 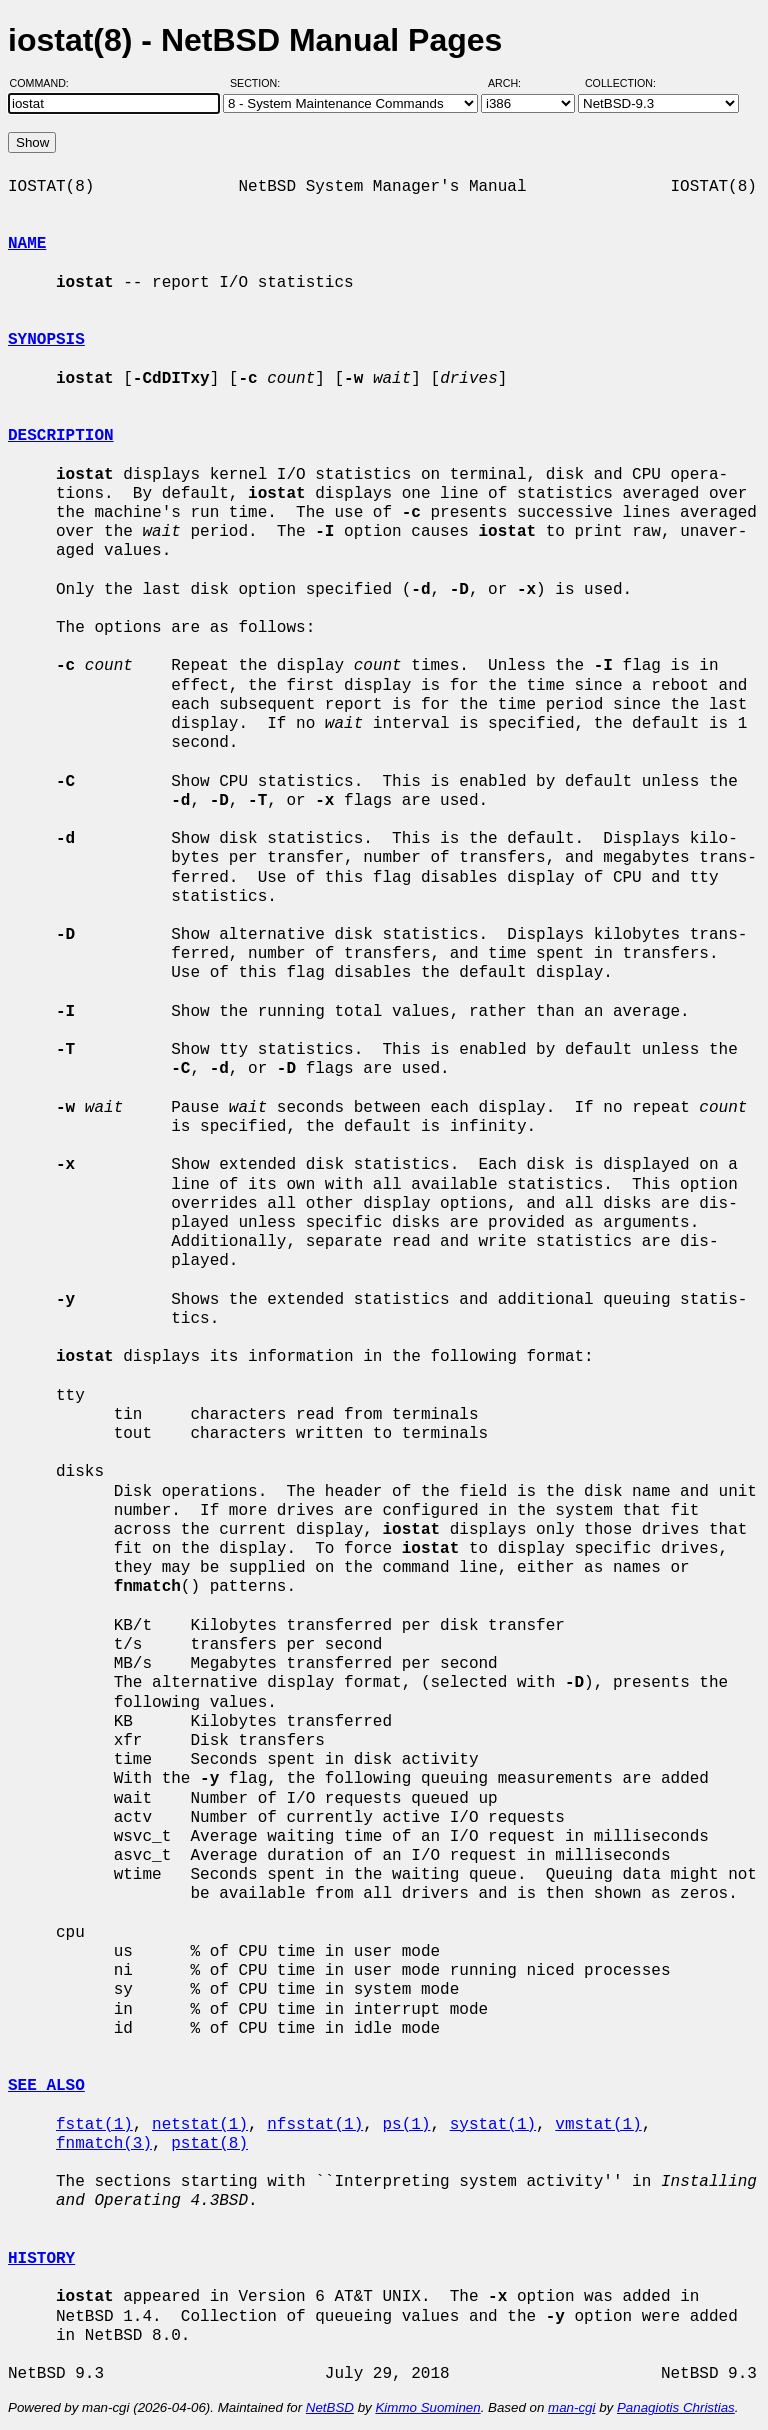 I want to click on systat(1), so click(x=493, y=2125).